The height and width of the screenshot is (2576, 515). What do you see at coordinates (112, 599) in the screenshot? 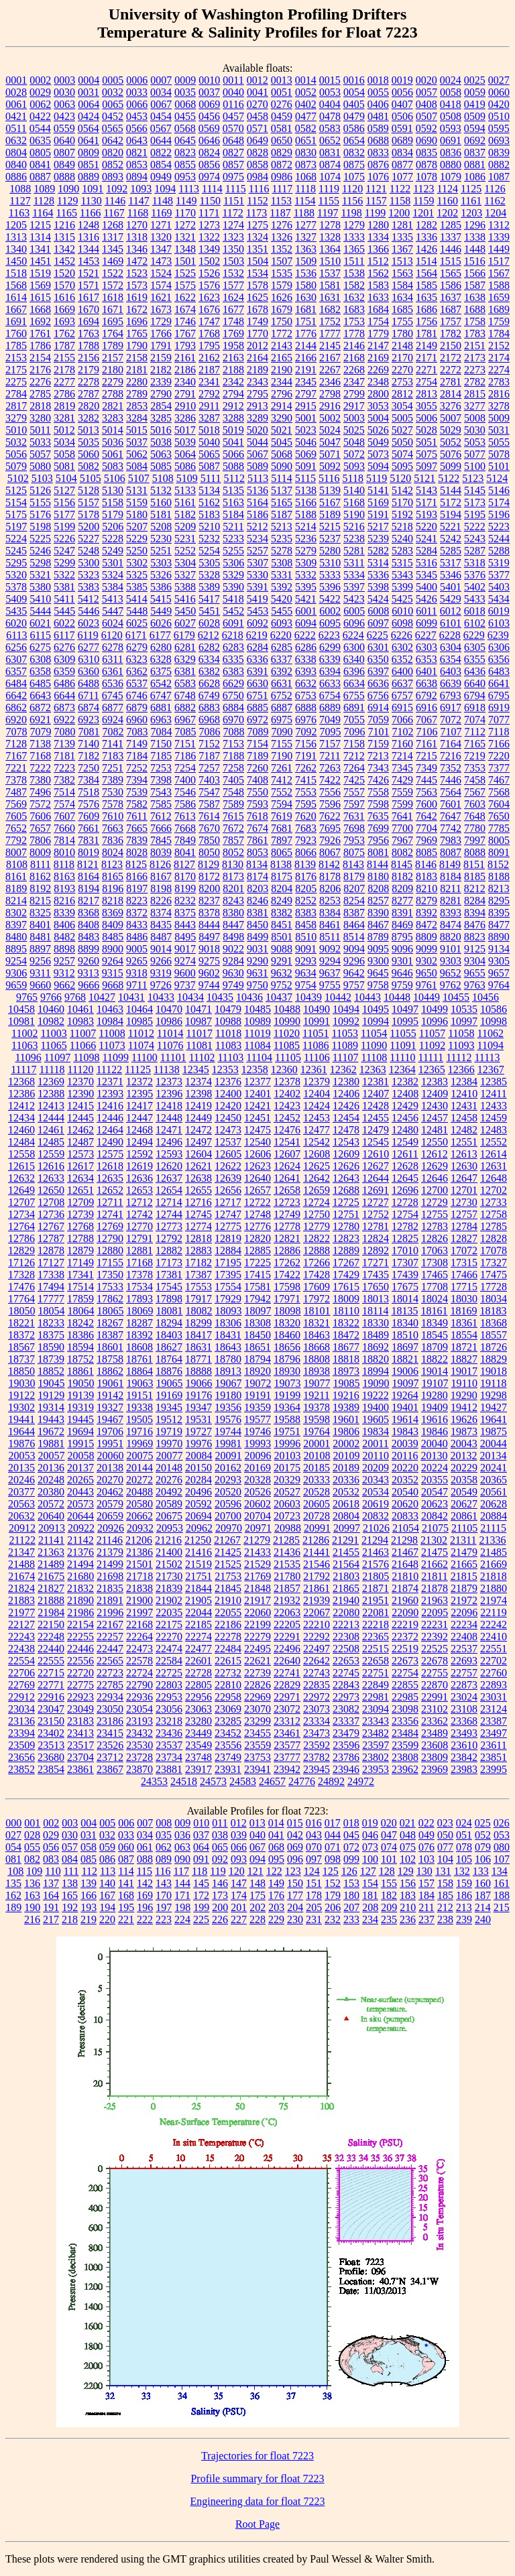
I see `5413` at bounding box center [112, 599].